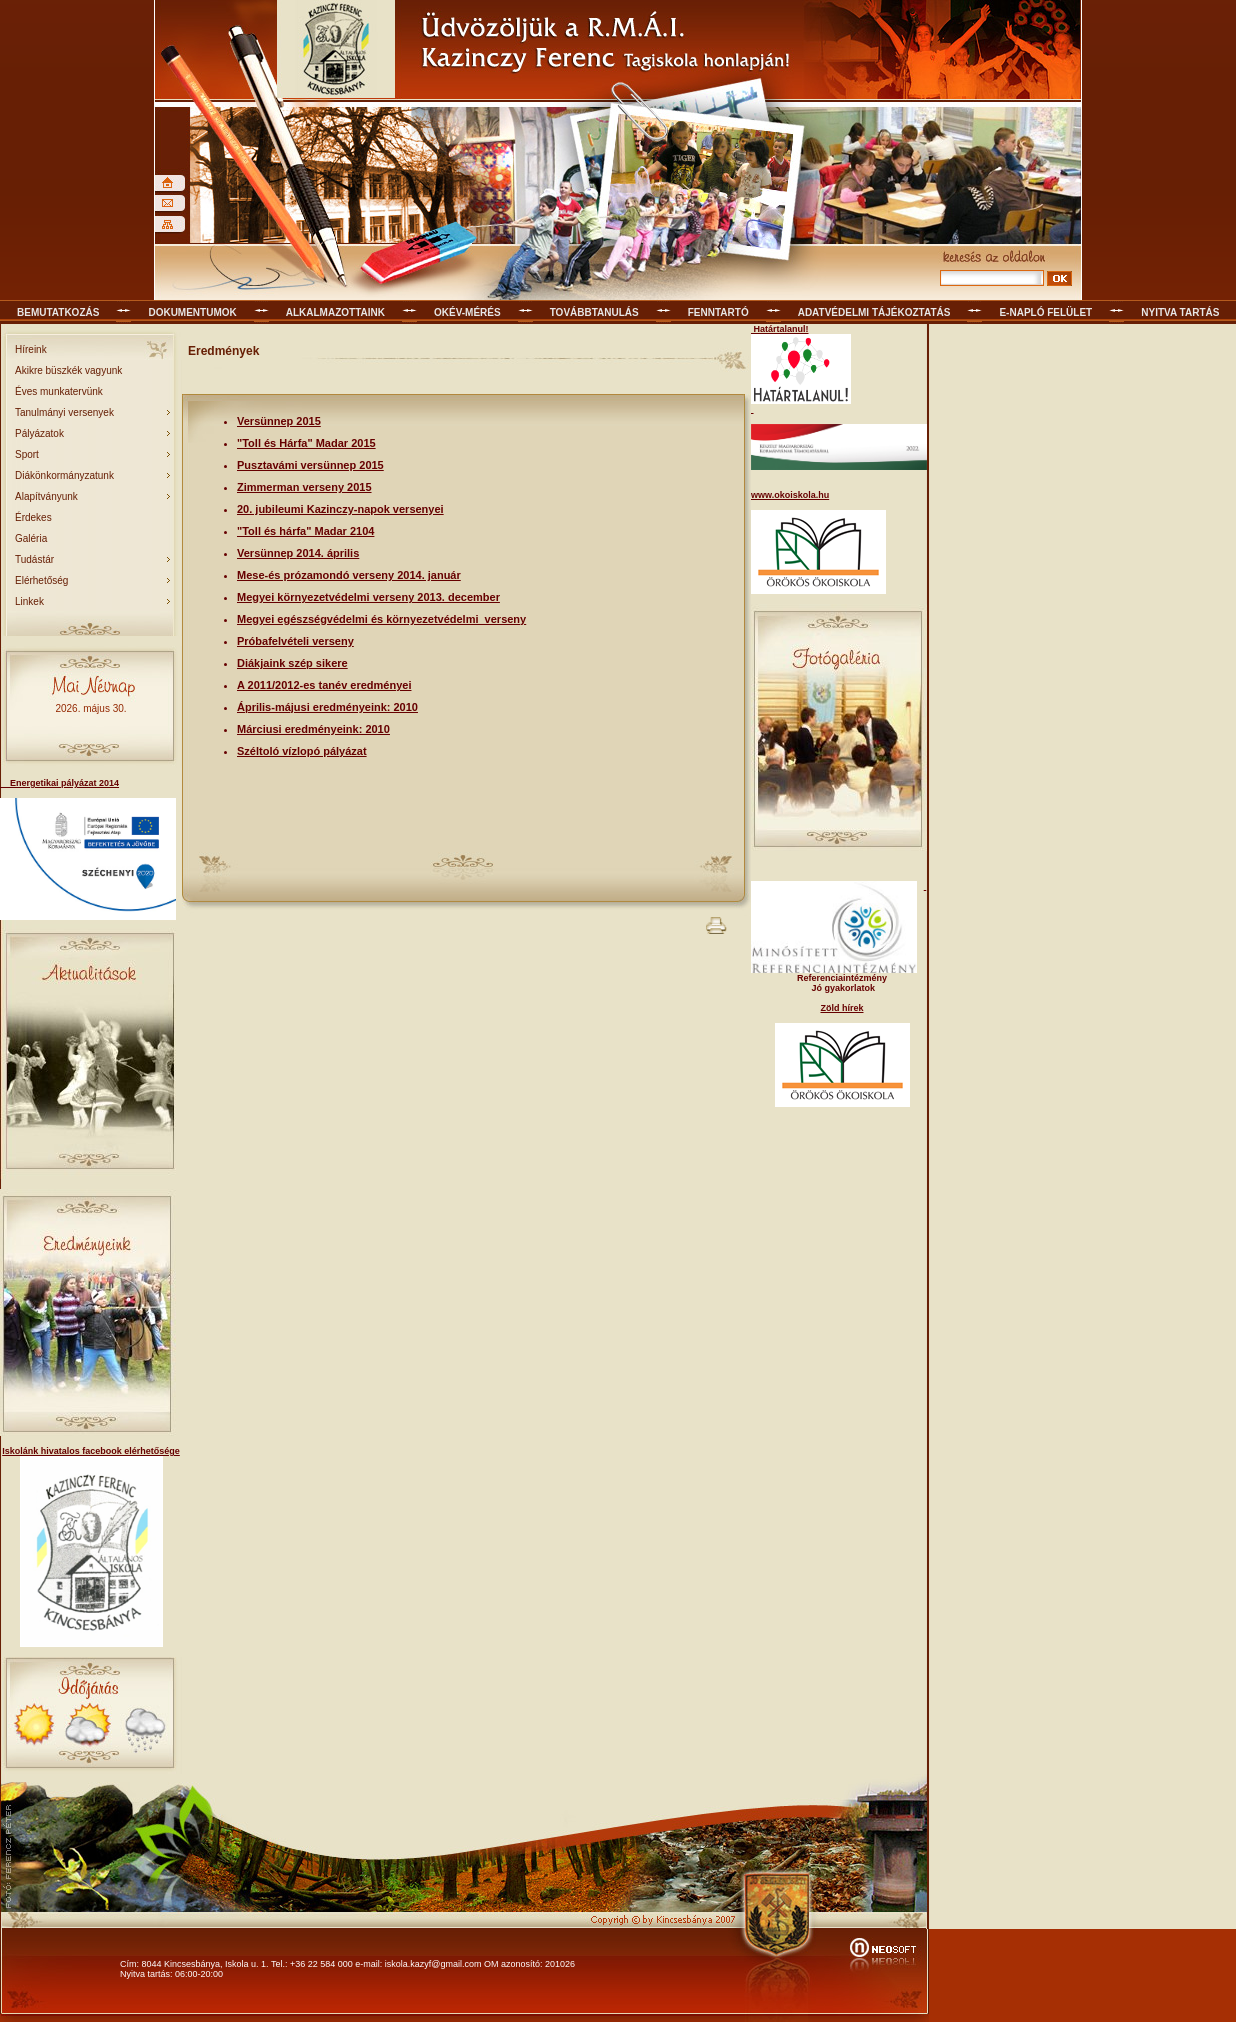 This screenshot has width=1236, height=2022. What do you see at coordinates (335, 312) in the screenshot?
I see `Alkalmazottaink` at bounding box center [335, 312].